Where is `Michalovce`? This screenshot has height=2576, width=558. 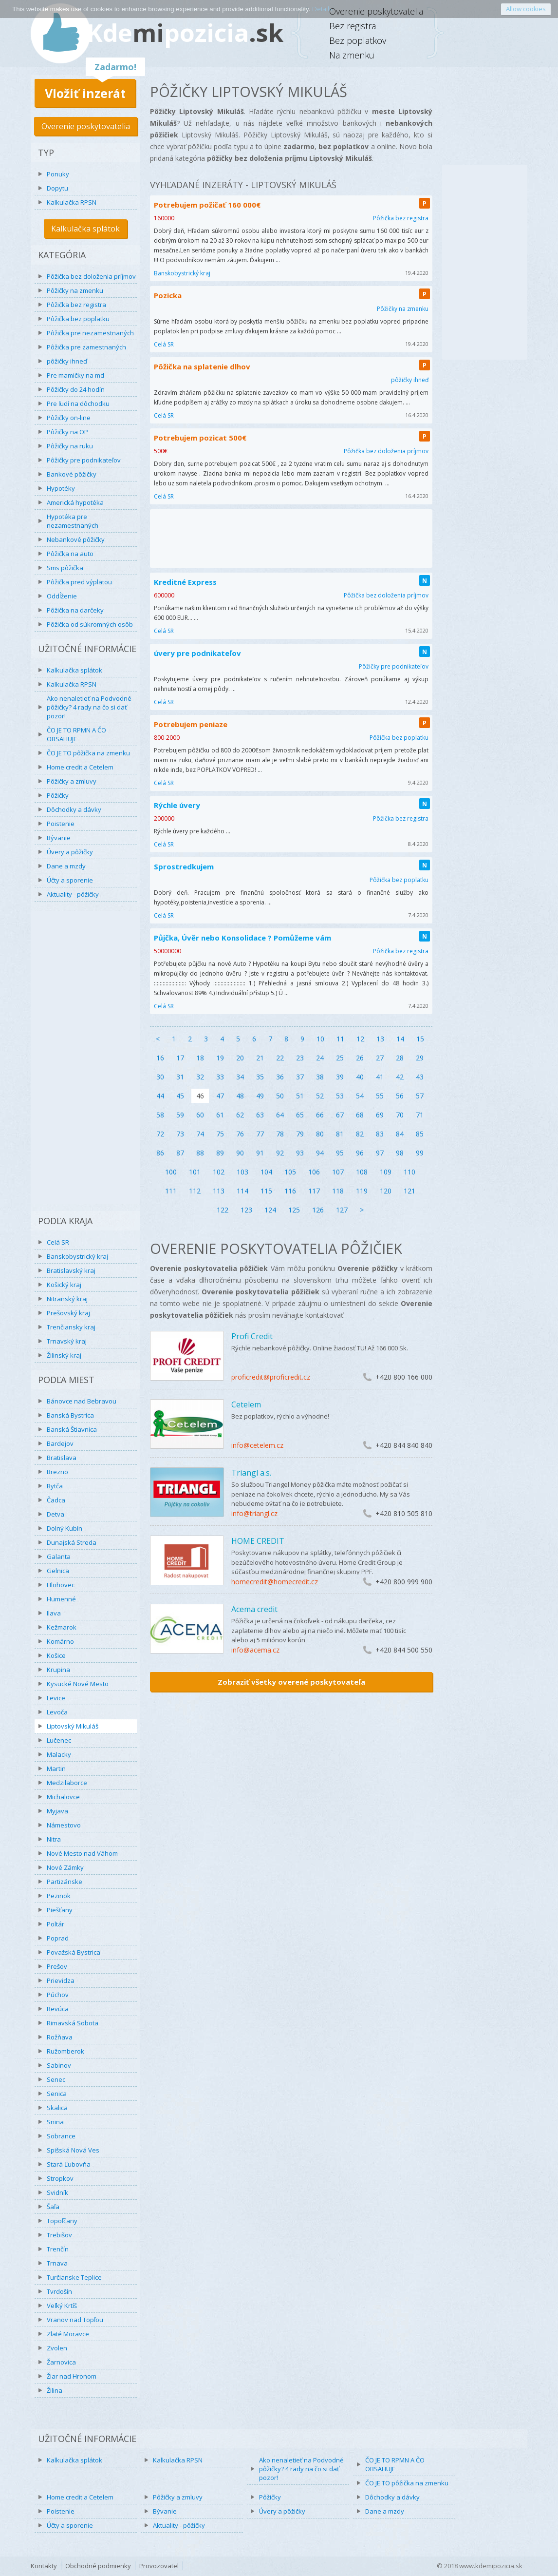
Michalovce is located at coordinates (63, 1796).